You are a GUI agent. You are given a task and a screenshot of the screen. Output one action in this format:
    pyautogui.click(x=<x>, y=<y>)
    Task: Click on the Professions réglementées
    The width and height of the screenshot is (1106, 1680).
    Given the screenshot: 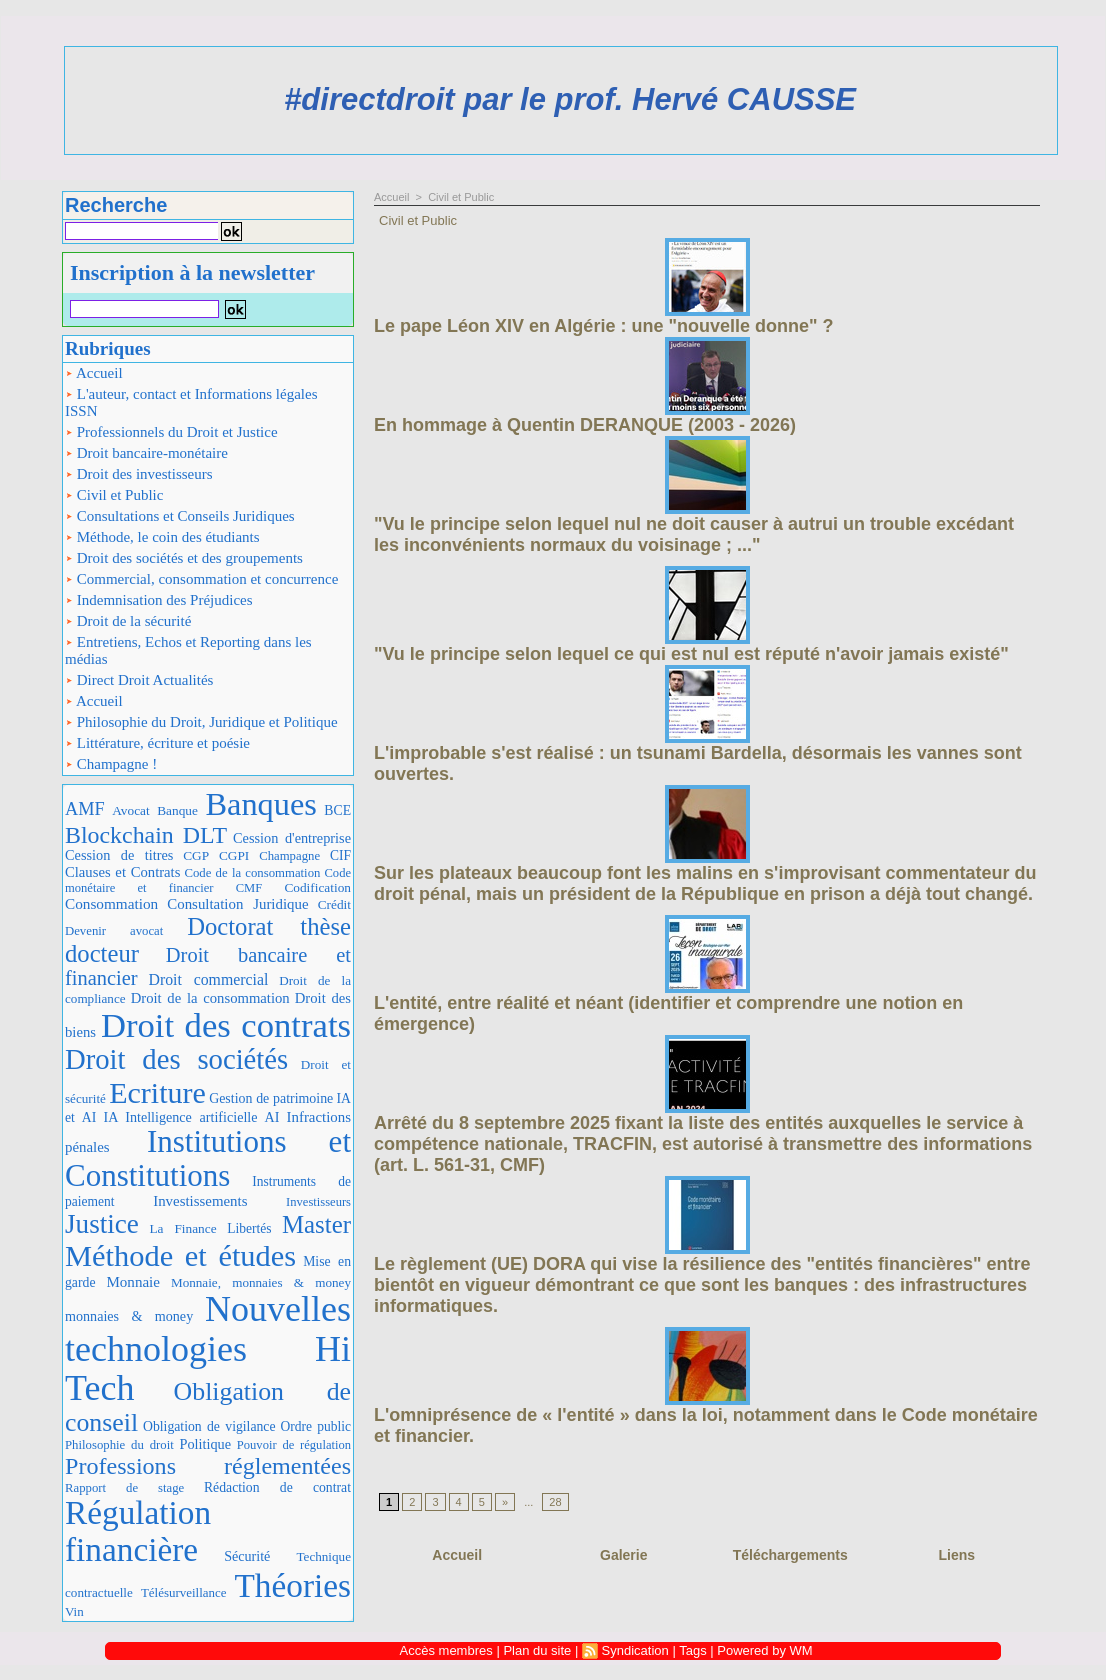 What is the action you would take?
    pyautogui.click(x=208, y=1466)
    